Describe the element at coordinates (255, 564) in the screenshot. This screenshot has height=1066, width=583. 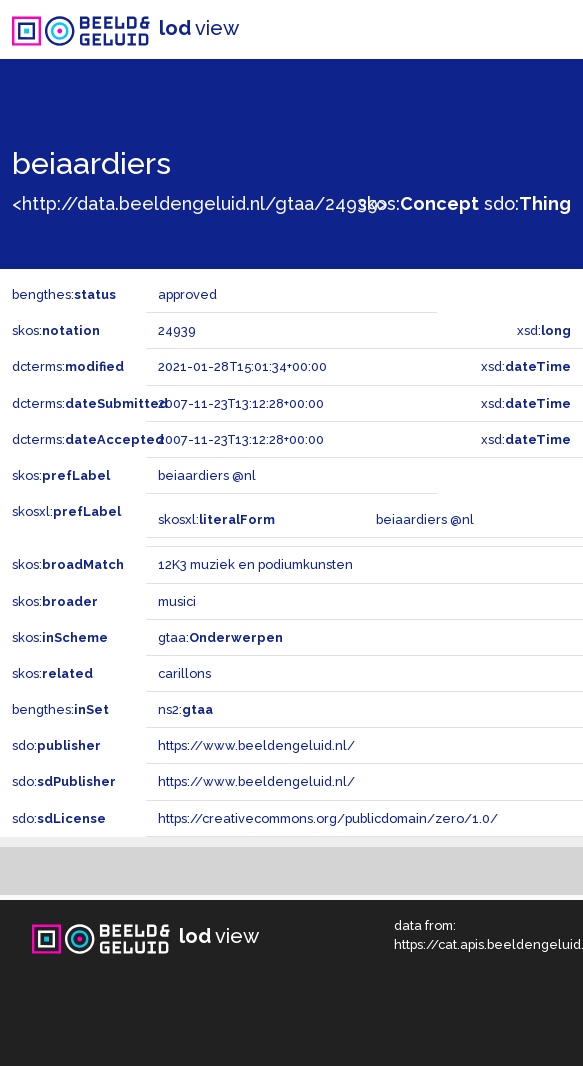
I see `12K3 muziek en podiumkunsten` at that location.